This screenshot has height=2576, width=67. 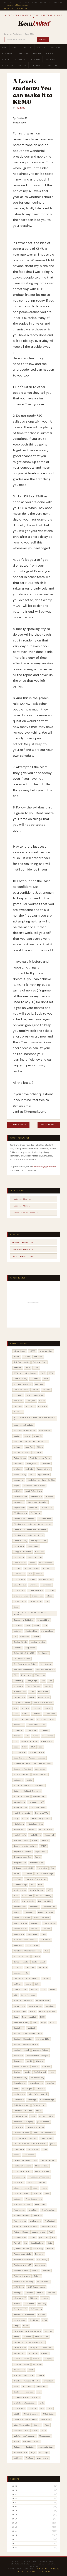 What do you see at coordinates (28, 1535) in the screenshot?
I see `Biochemical tests for Urine` at bounding box center [28, 1535].